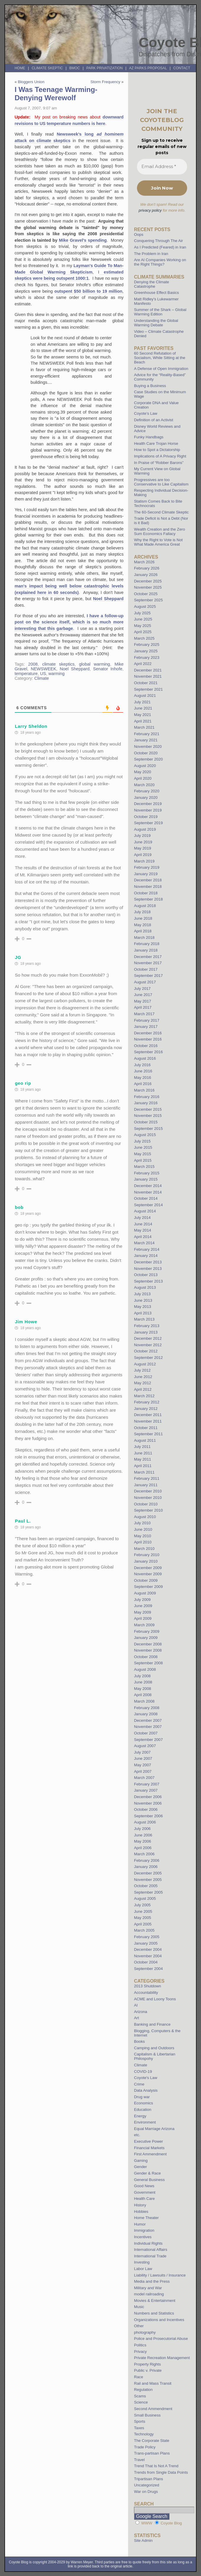  What do you see at coordinates (143, 842) in the screenshot?
I see `June 2019` at bounding box center [143, 842].